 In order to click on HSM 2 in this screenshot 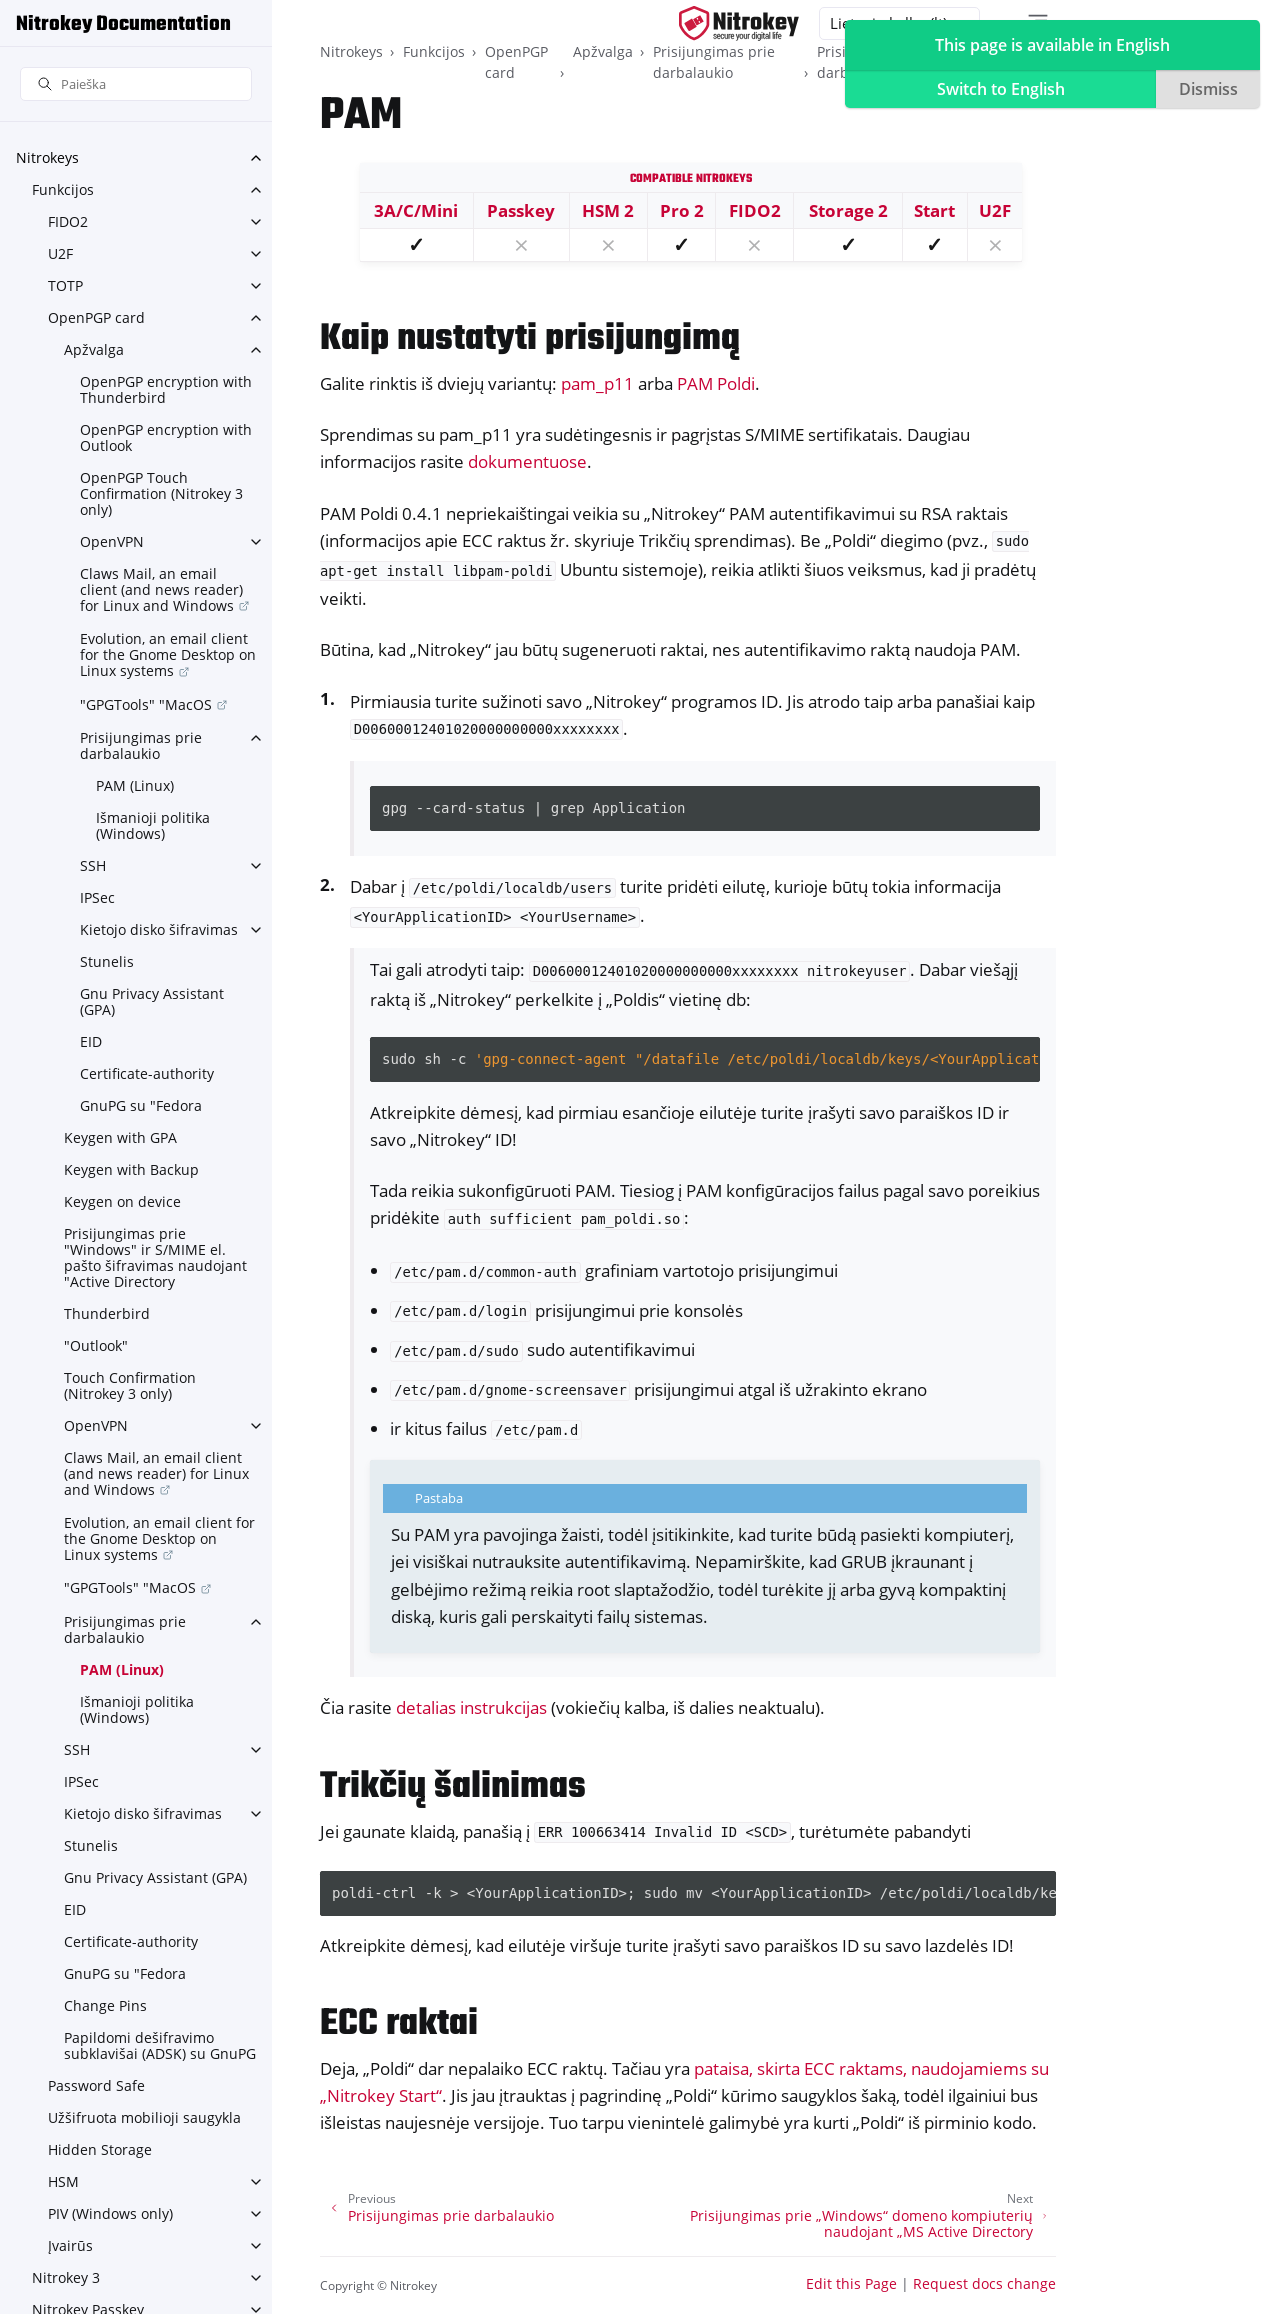, I will do `click(608, 210)`.